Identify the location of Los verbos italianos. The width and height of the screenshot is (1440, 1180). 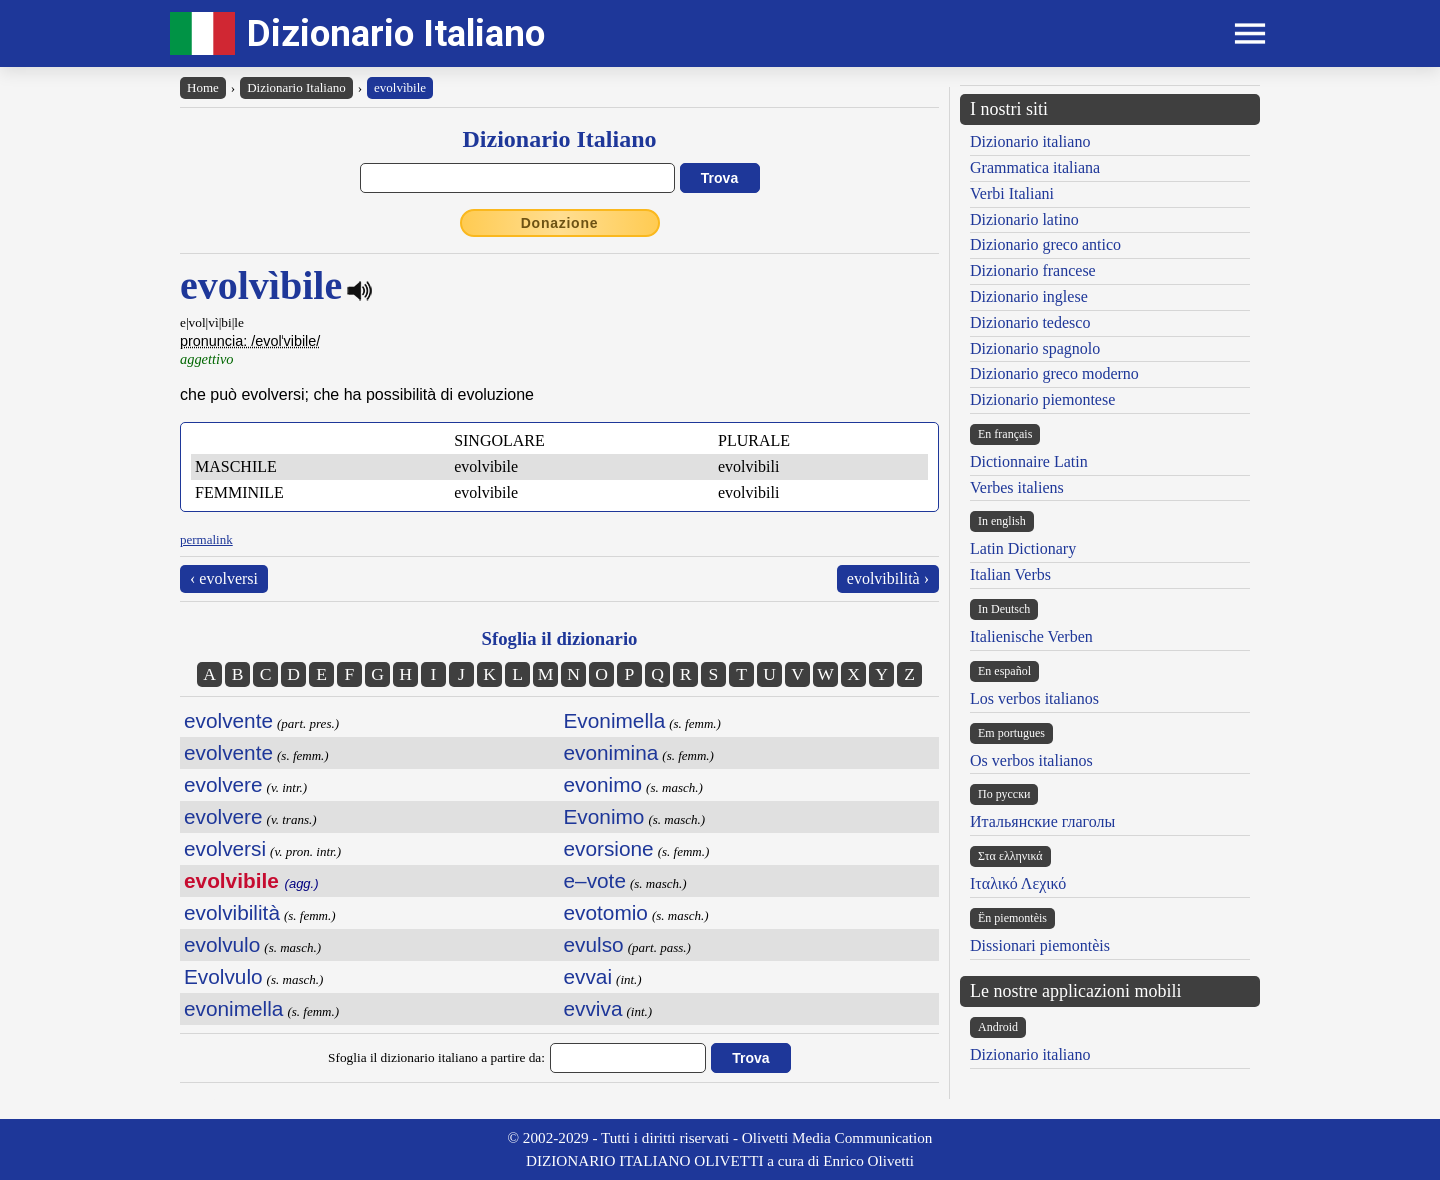
(1034, 698).